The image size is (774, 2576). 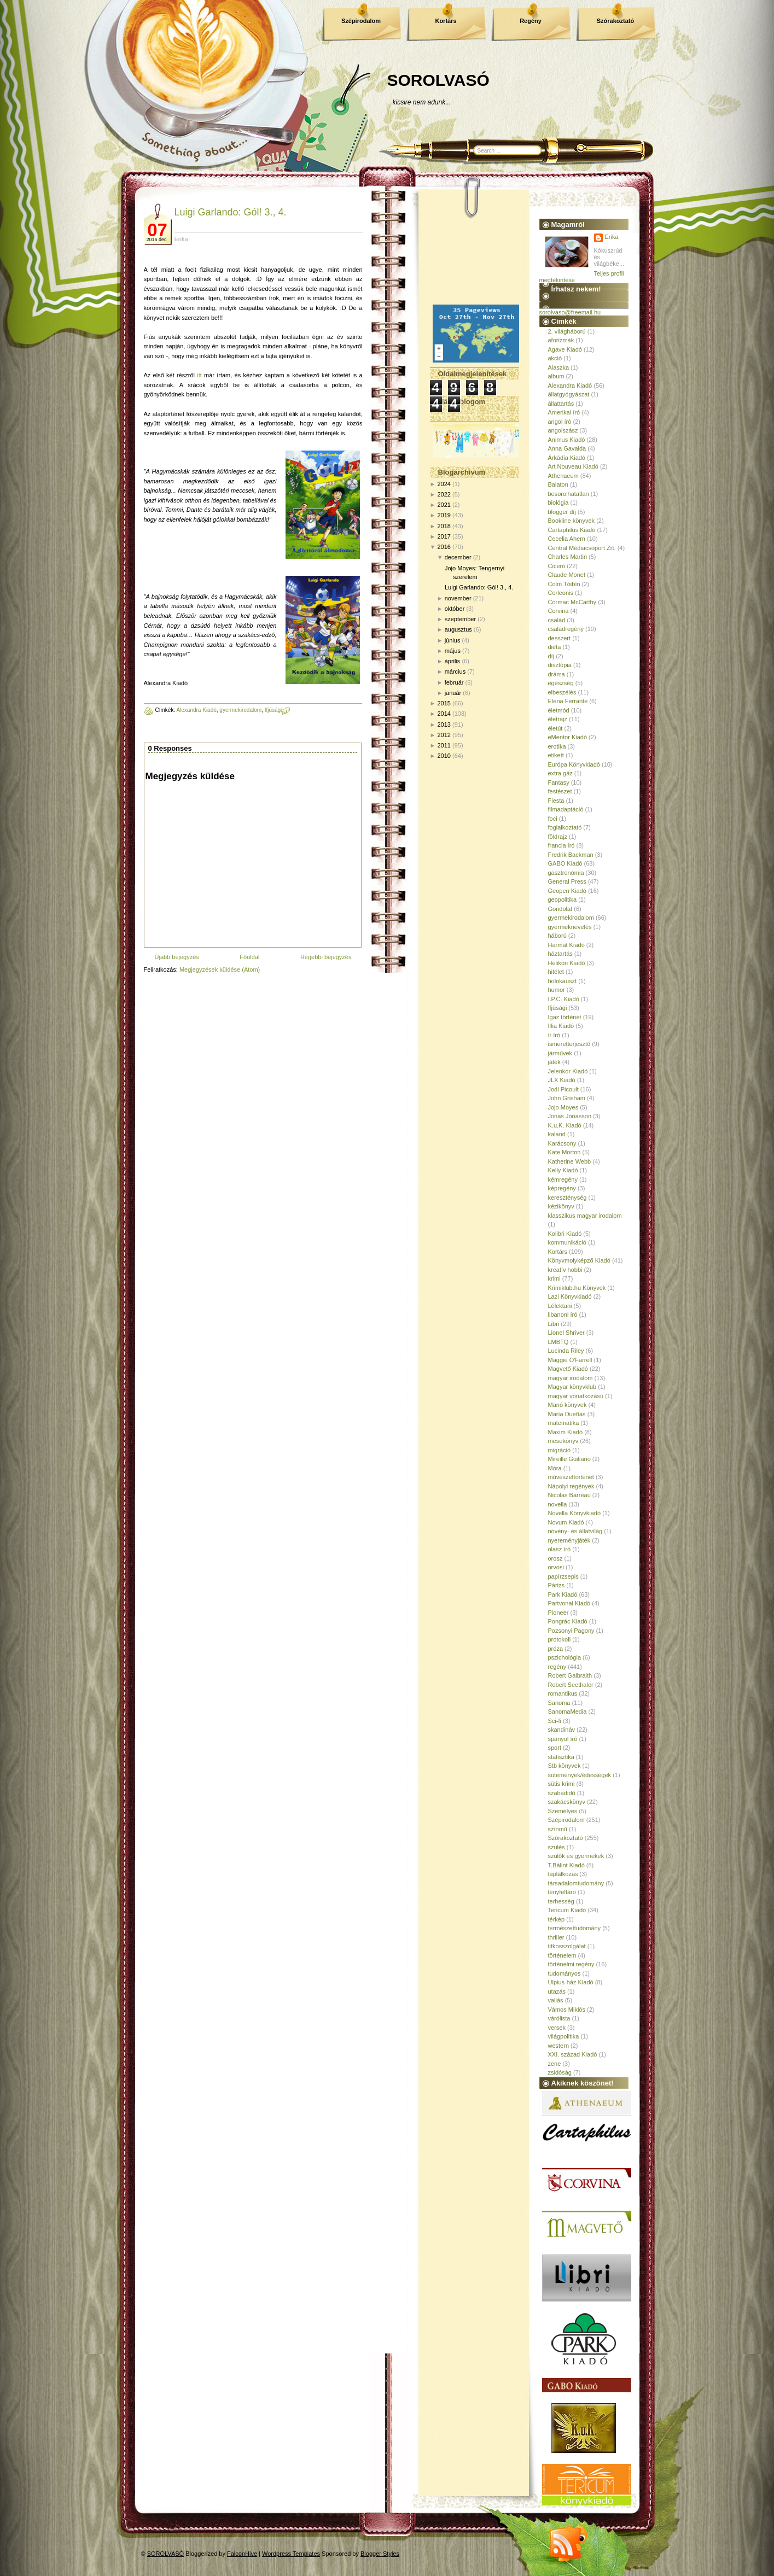 What do you see at coordinates (443, 515) in the screenshot?
I see `2019` at bounding box center [443, 515].